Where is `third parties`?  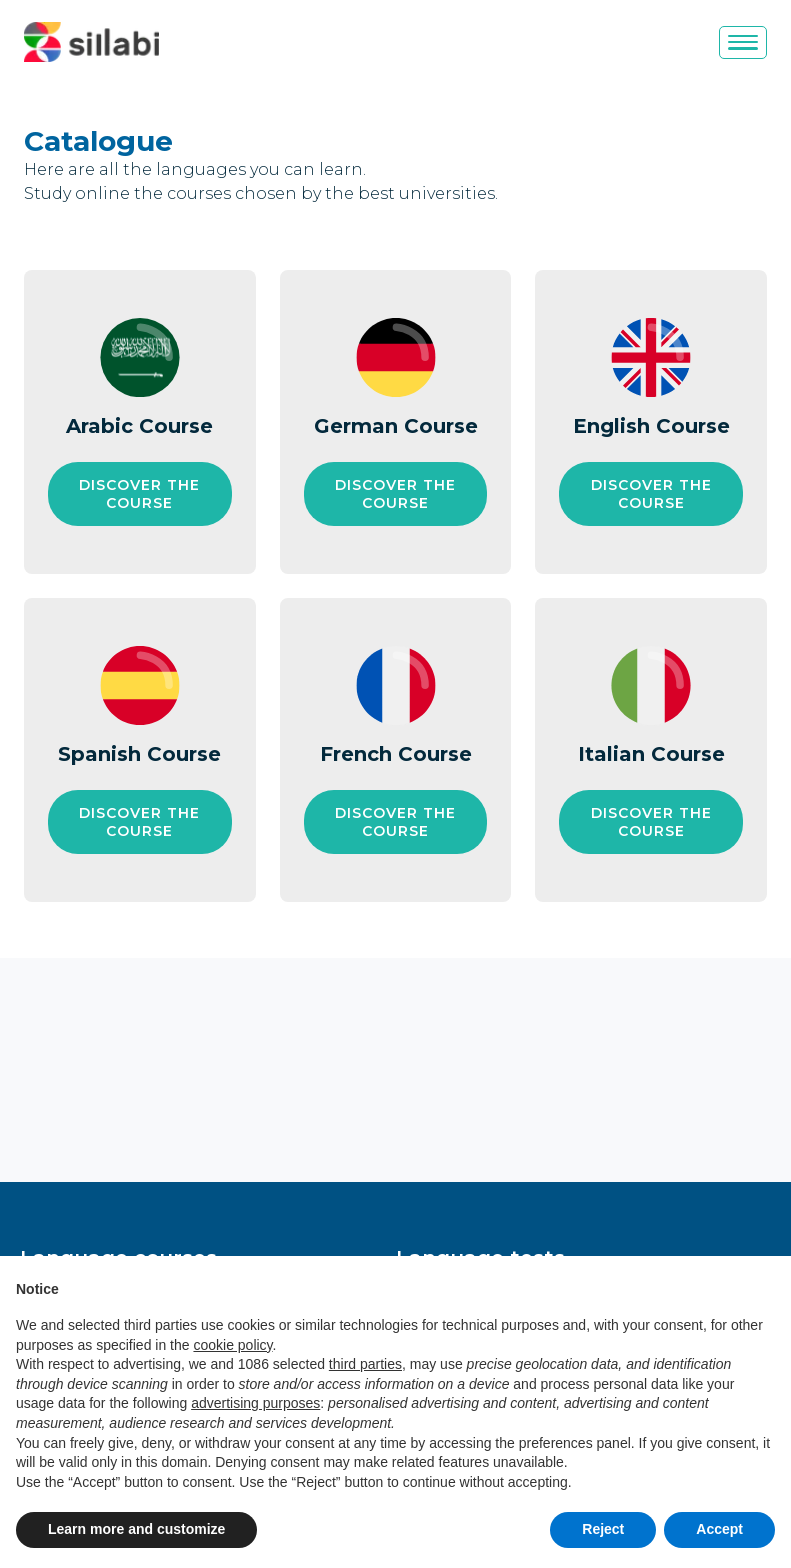
third parties is located at coordinates (365, 1364).